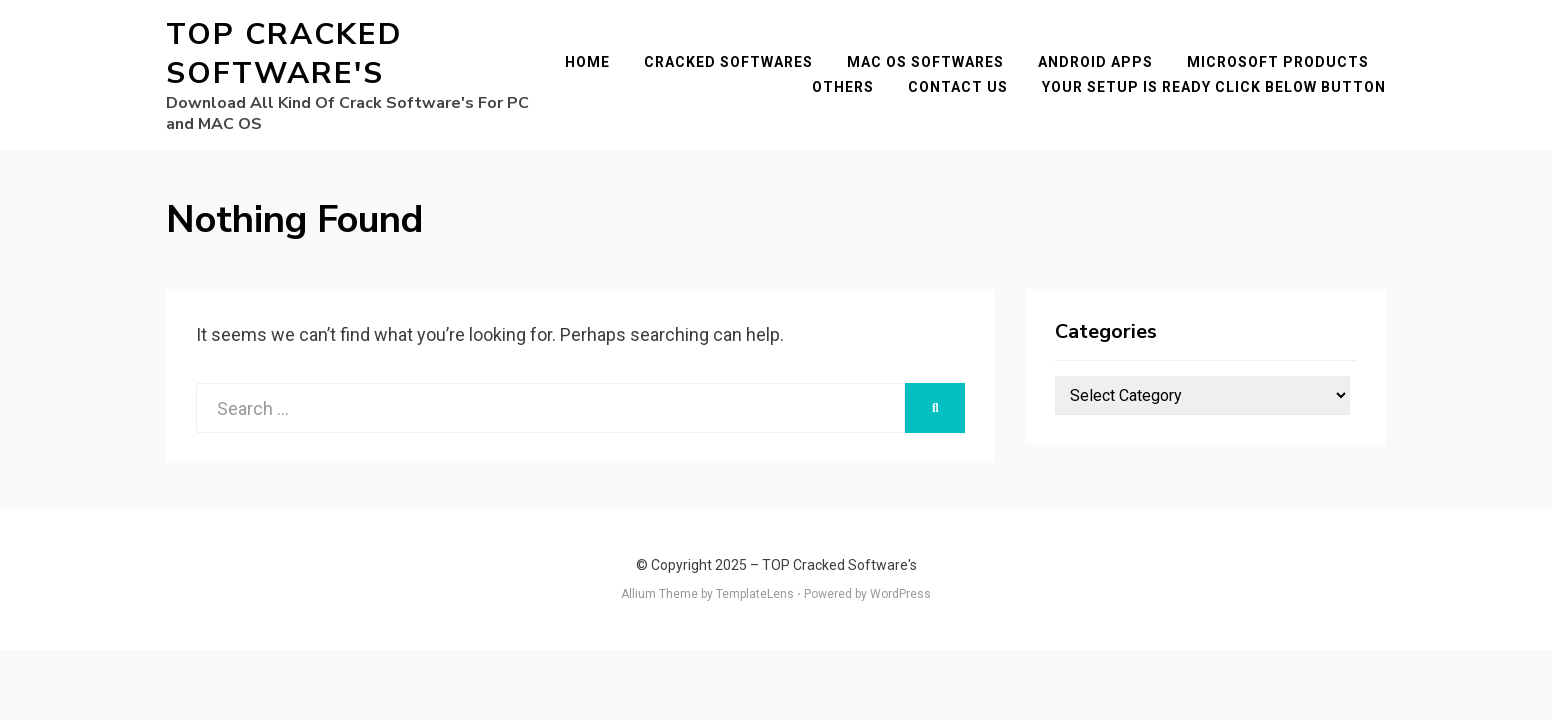 This screenshot has width=1552, height=720. I want to click on Microsoft Products, so click(1278, 62).